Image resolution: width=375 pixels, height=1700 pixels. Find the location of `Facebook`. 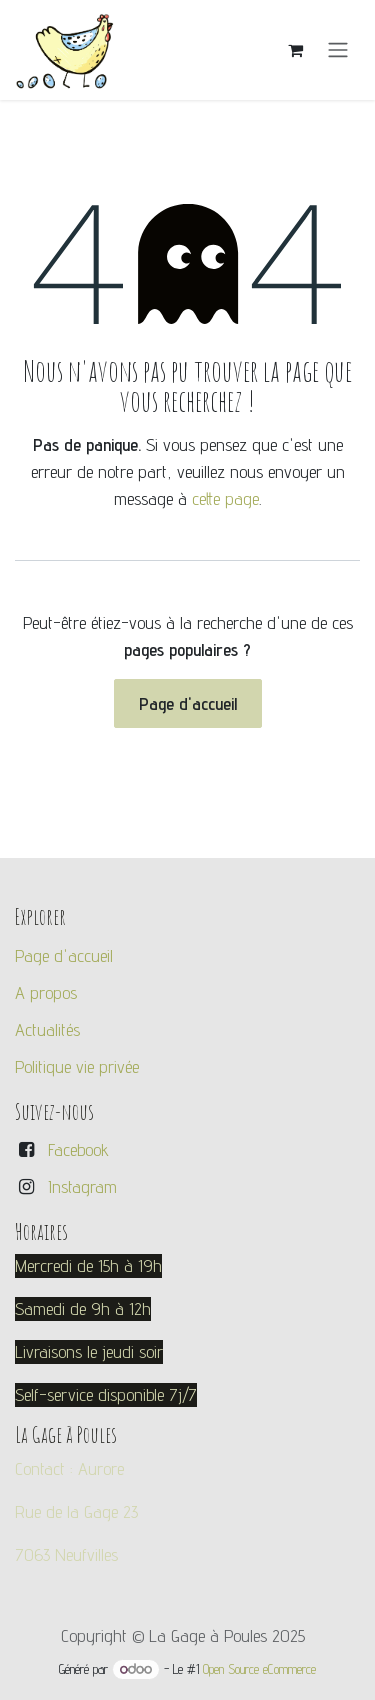

Facebook is located at coordinates (78, 1149).